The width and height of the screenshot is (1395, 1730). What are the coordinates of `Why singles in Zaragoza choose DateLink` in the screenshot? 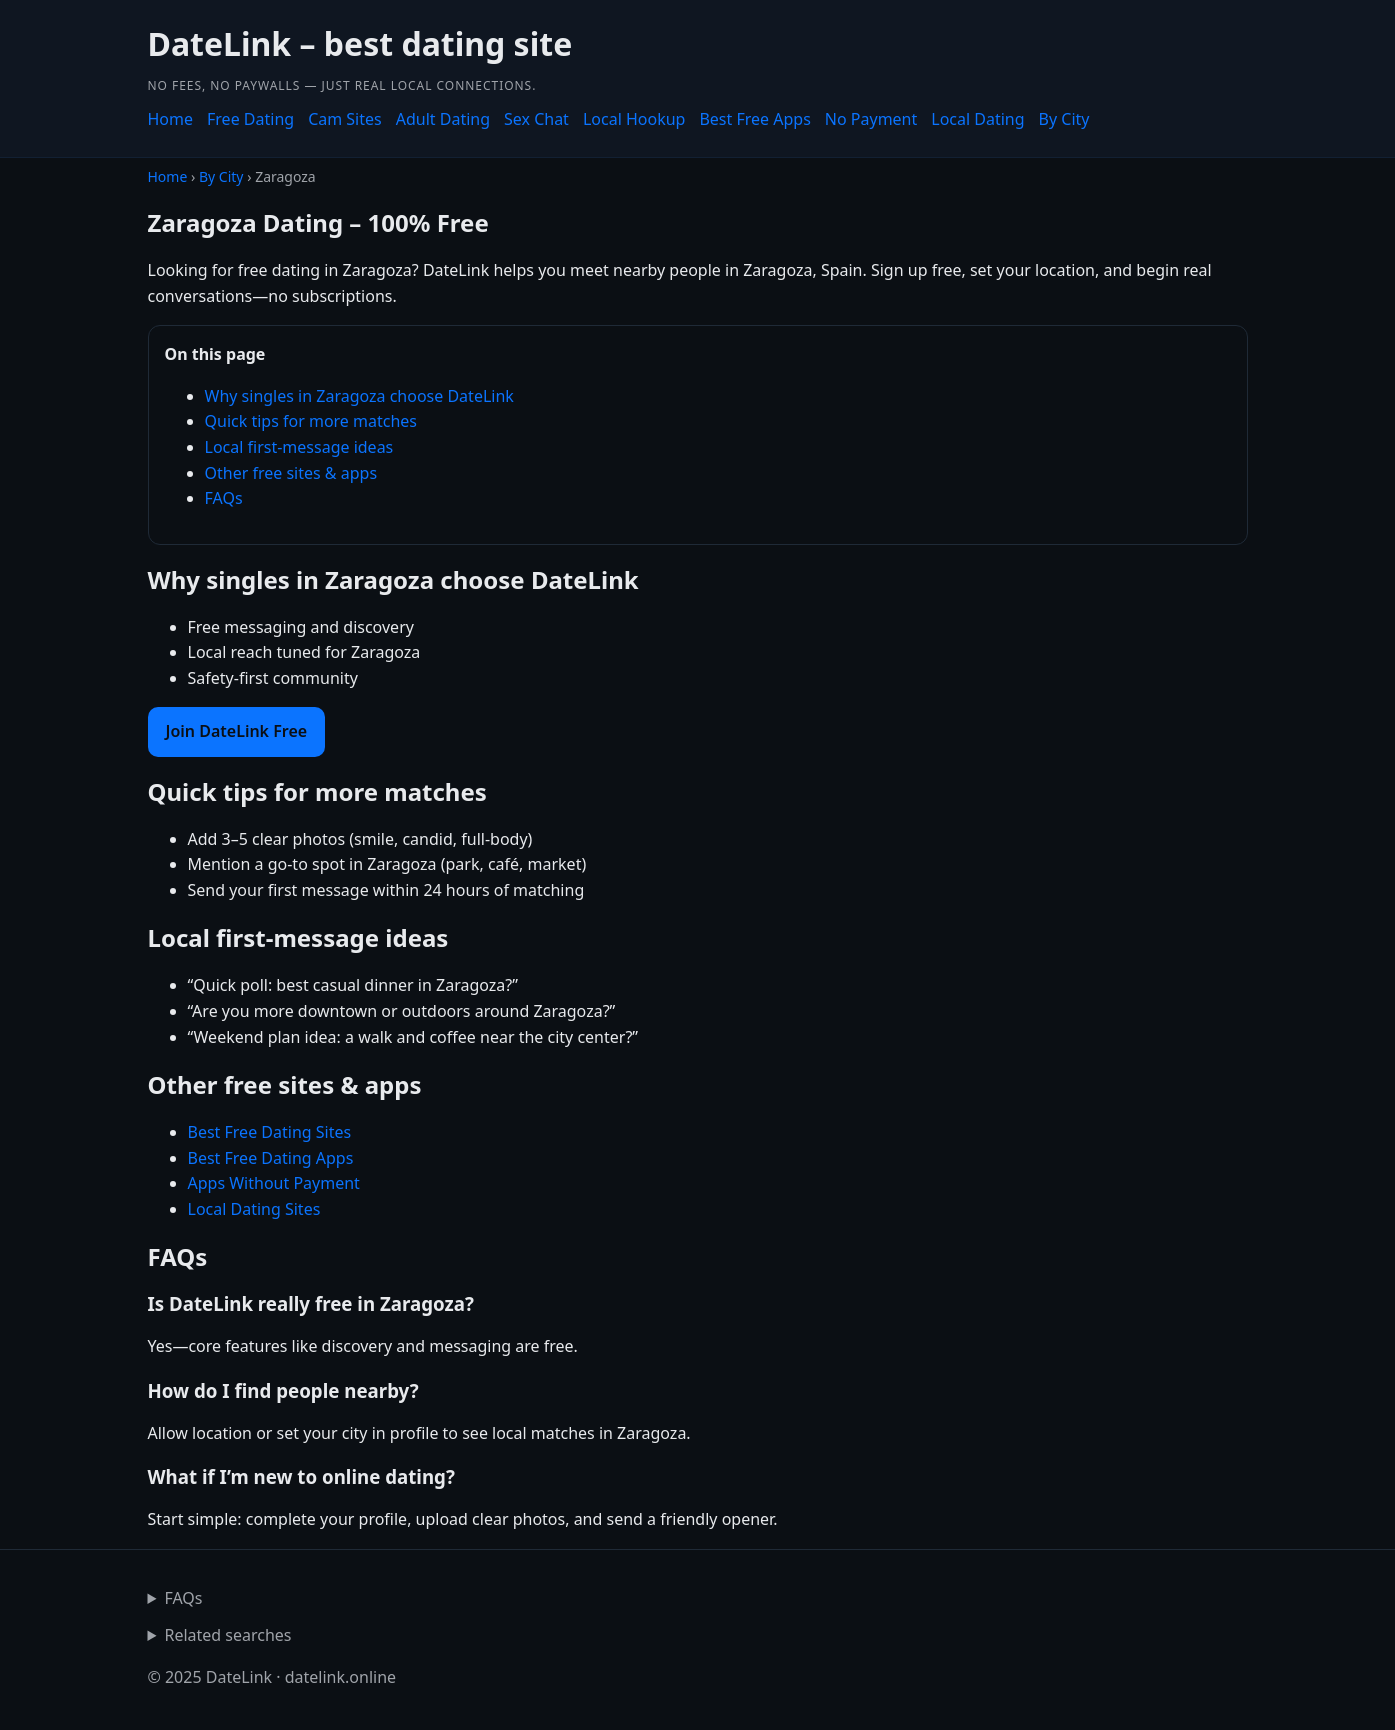 It's located at (359, 396).